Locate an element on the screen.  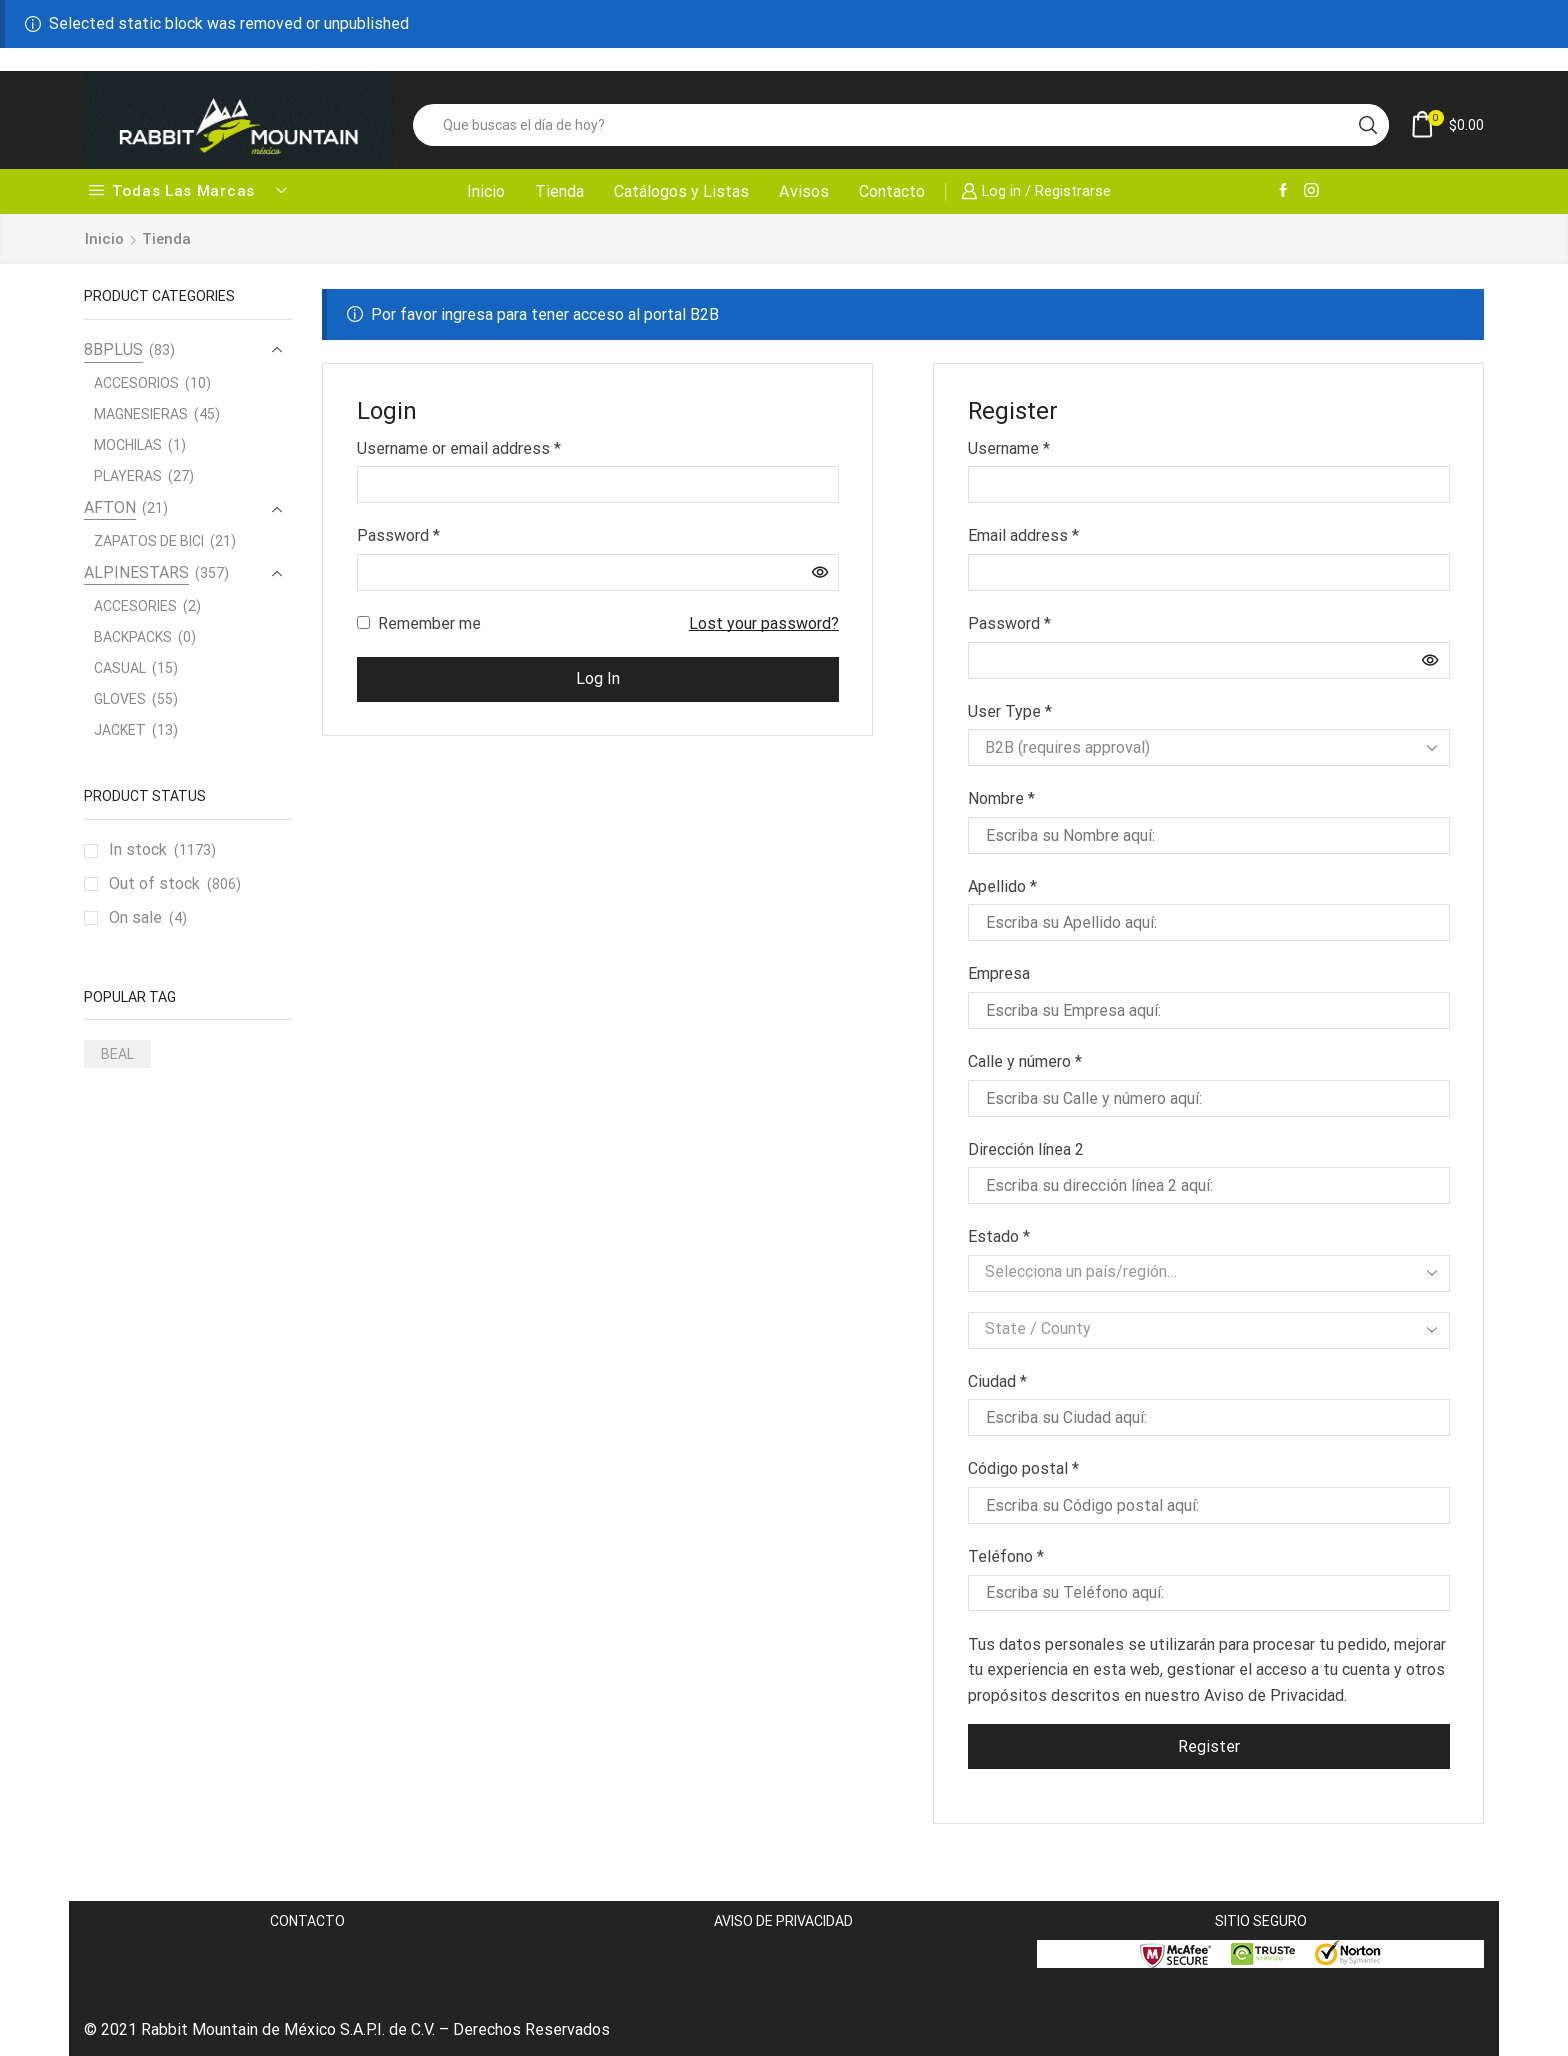
ACCESORIOS is located at coordinates (136, 383).